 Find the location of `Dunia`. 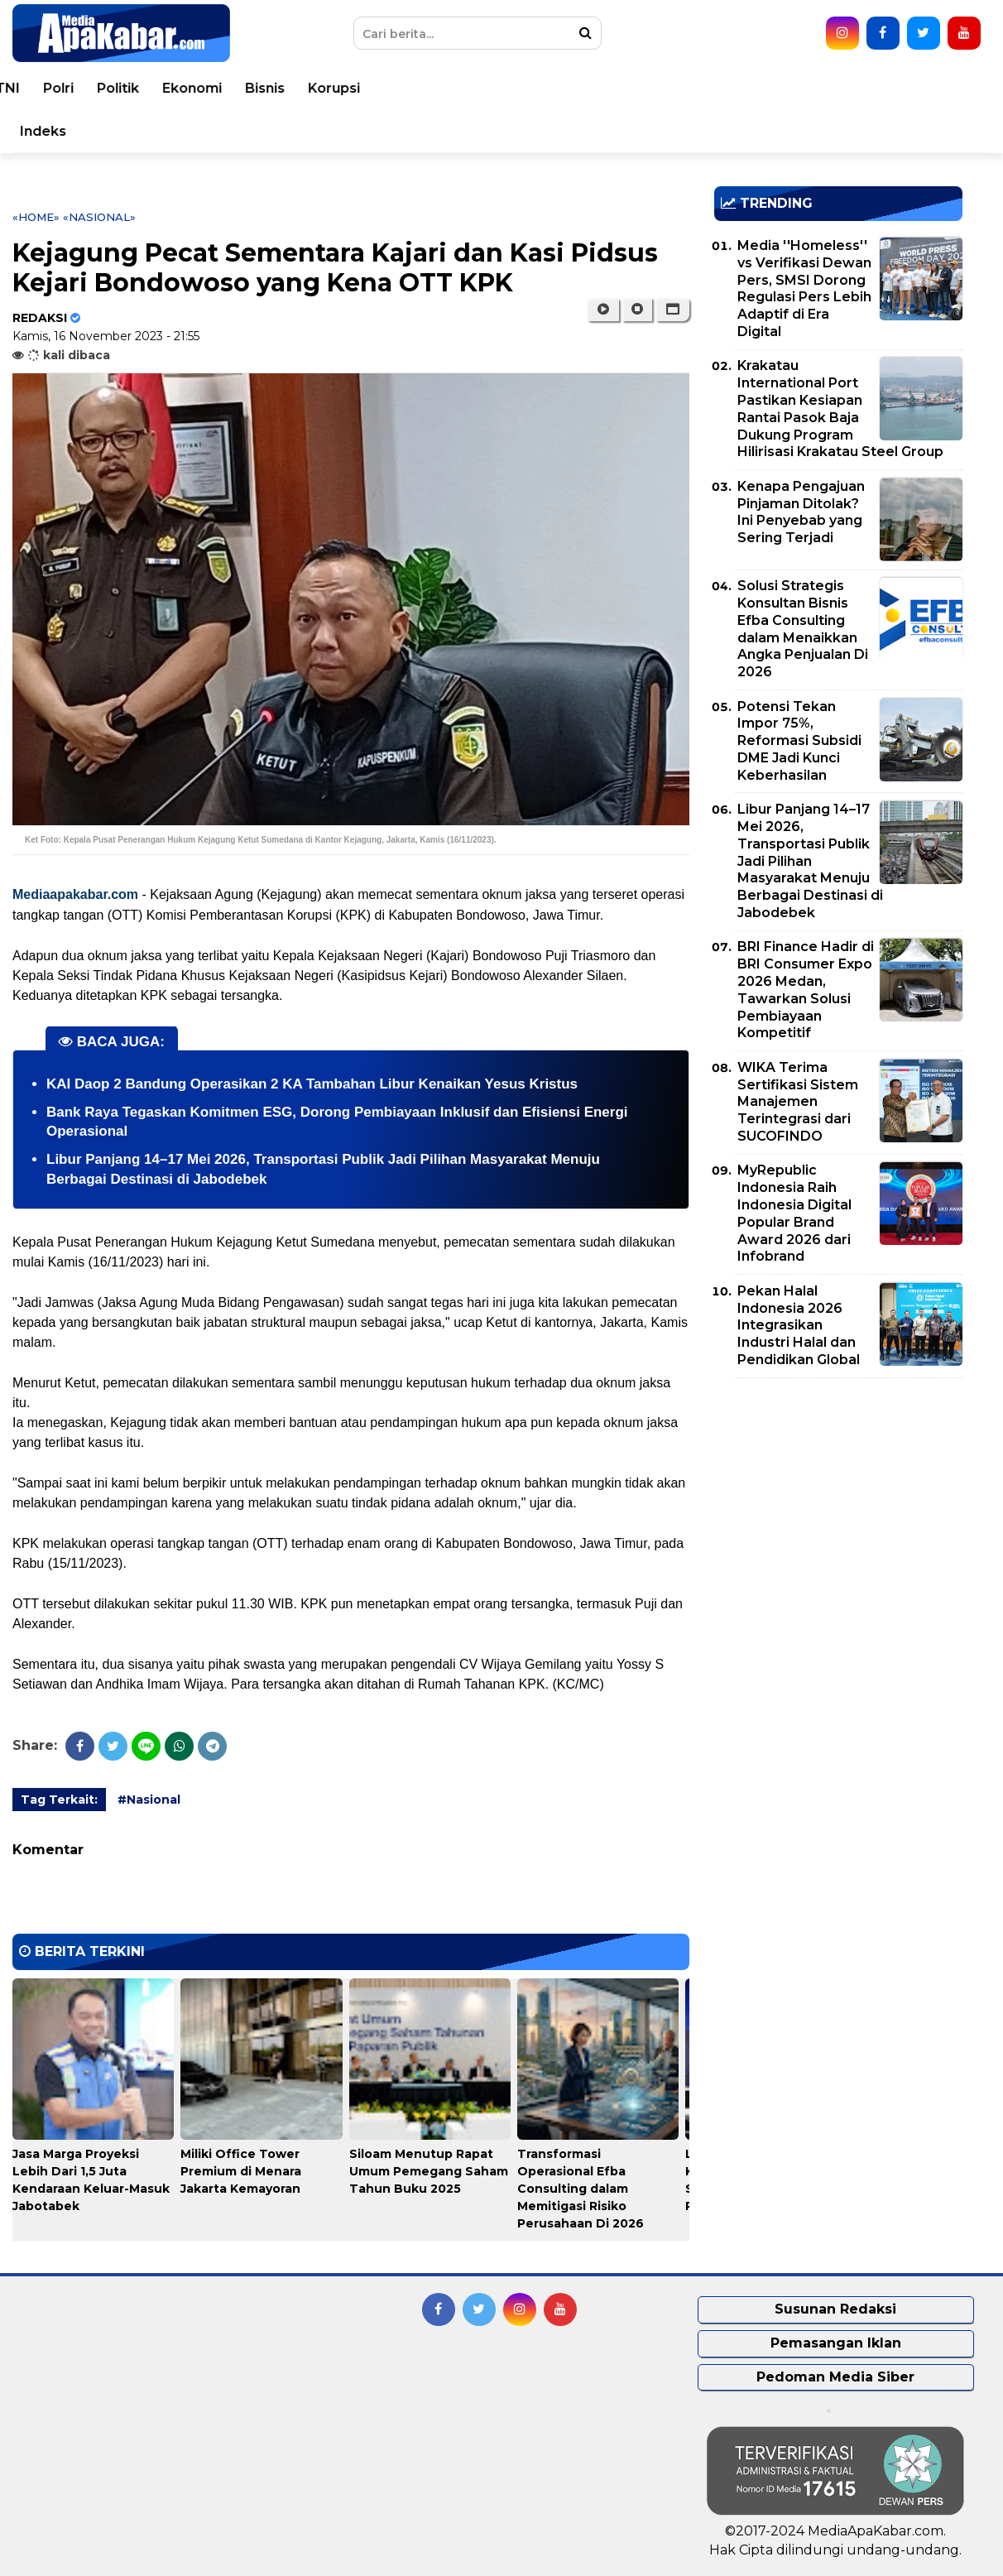

Dunia is located at coordinates (211, 88).